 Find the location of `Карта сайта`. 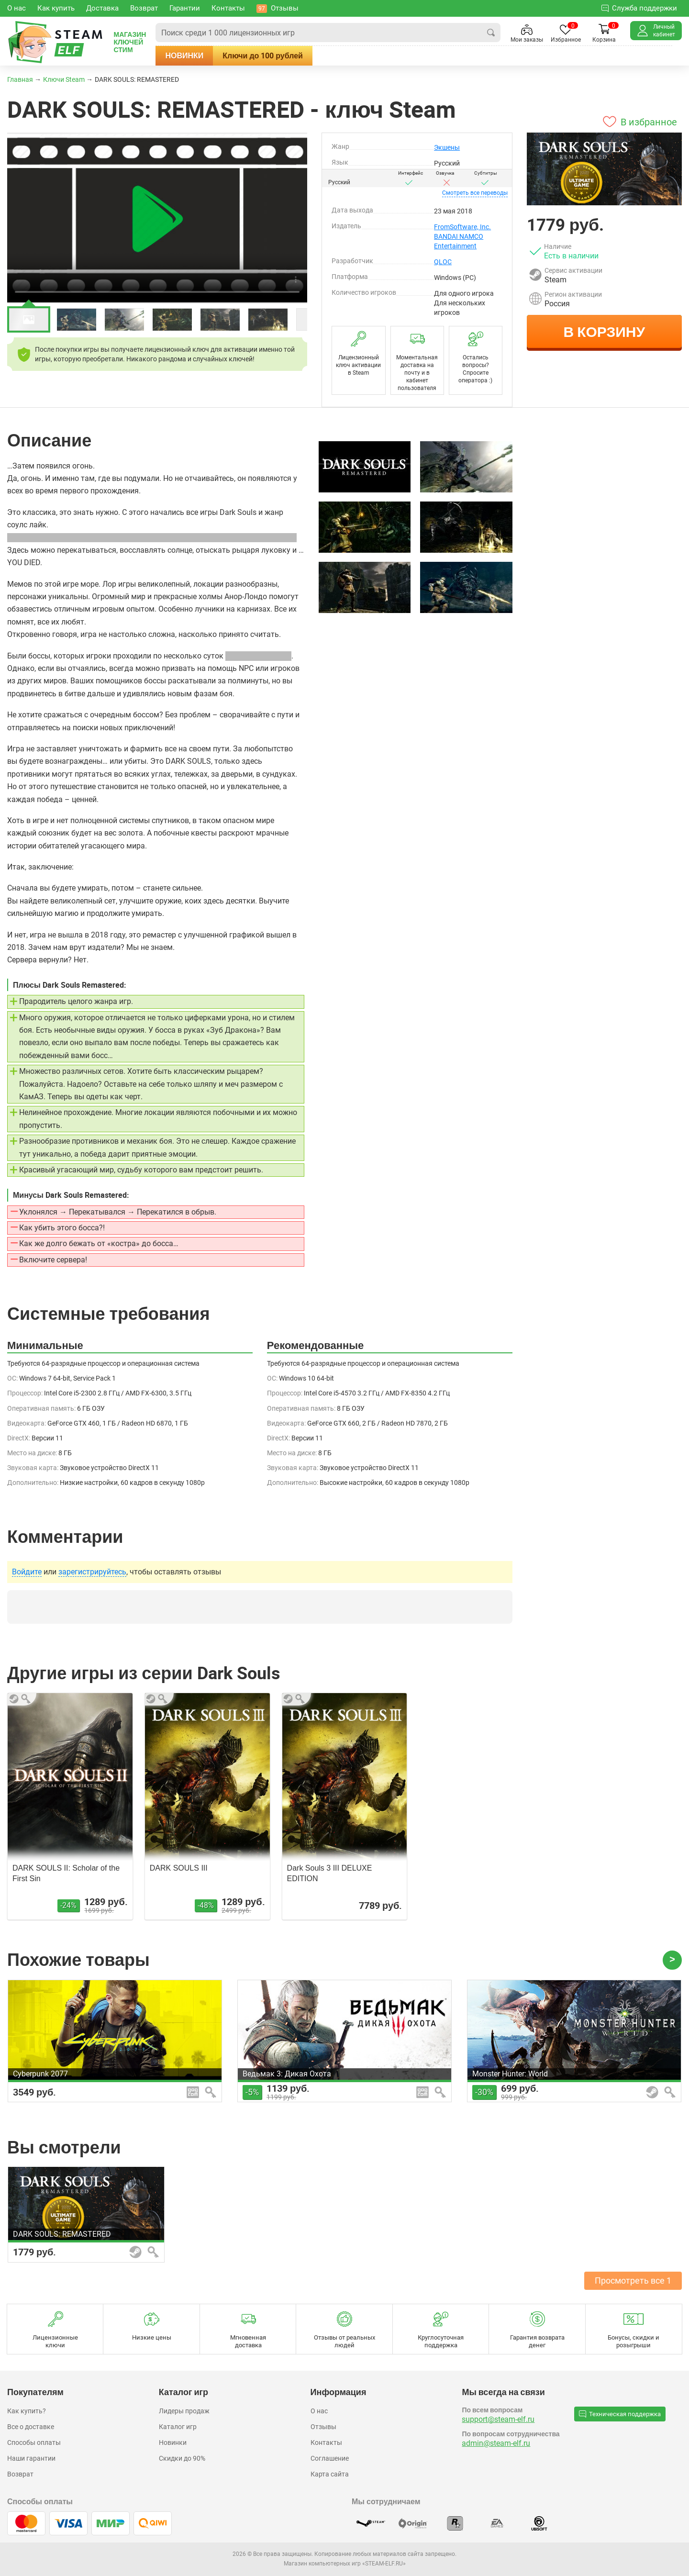

Карта сайта is located at coordinates (330, 2474).